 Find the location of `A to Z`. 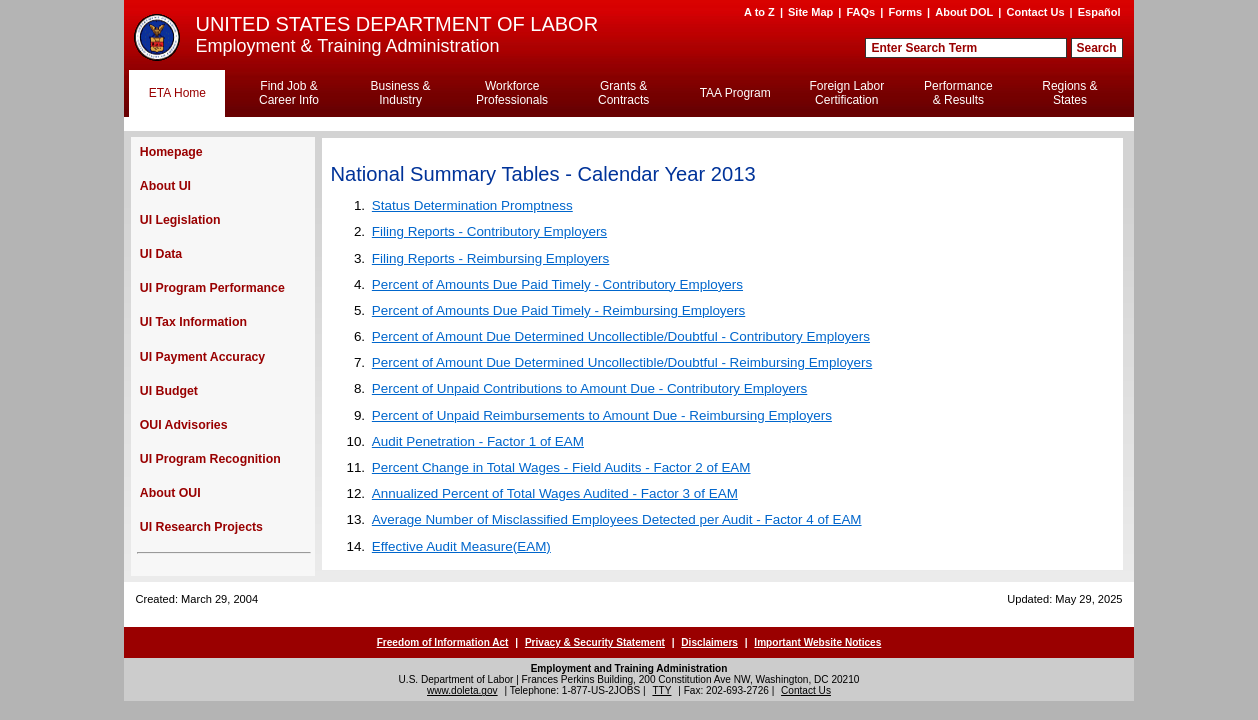

A to Z is located at coordinates (759, 12).